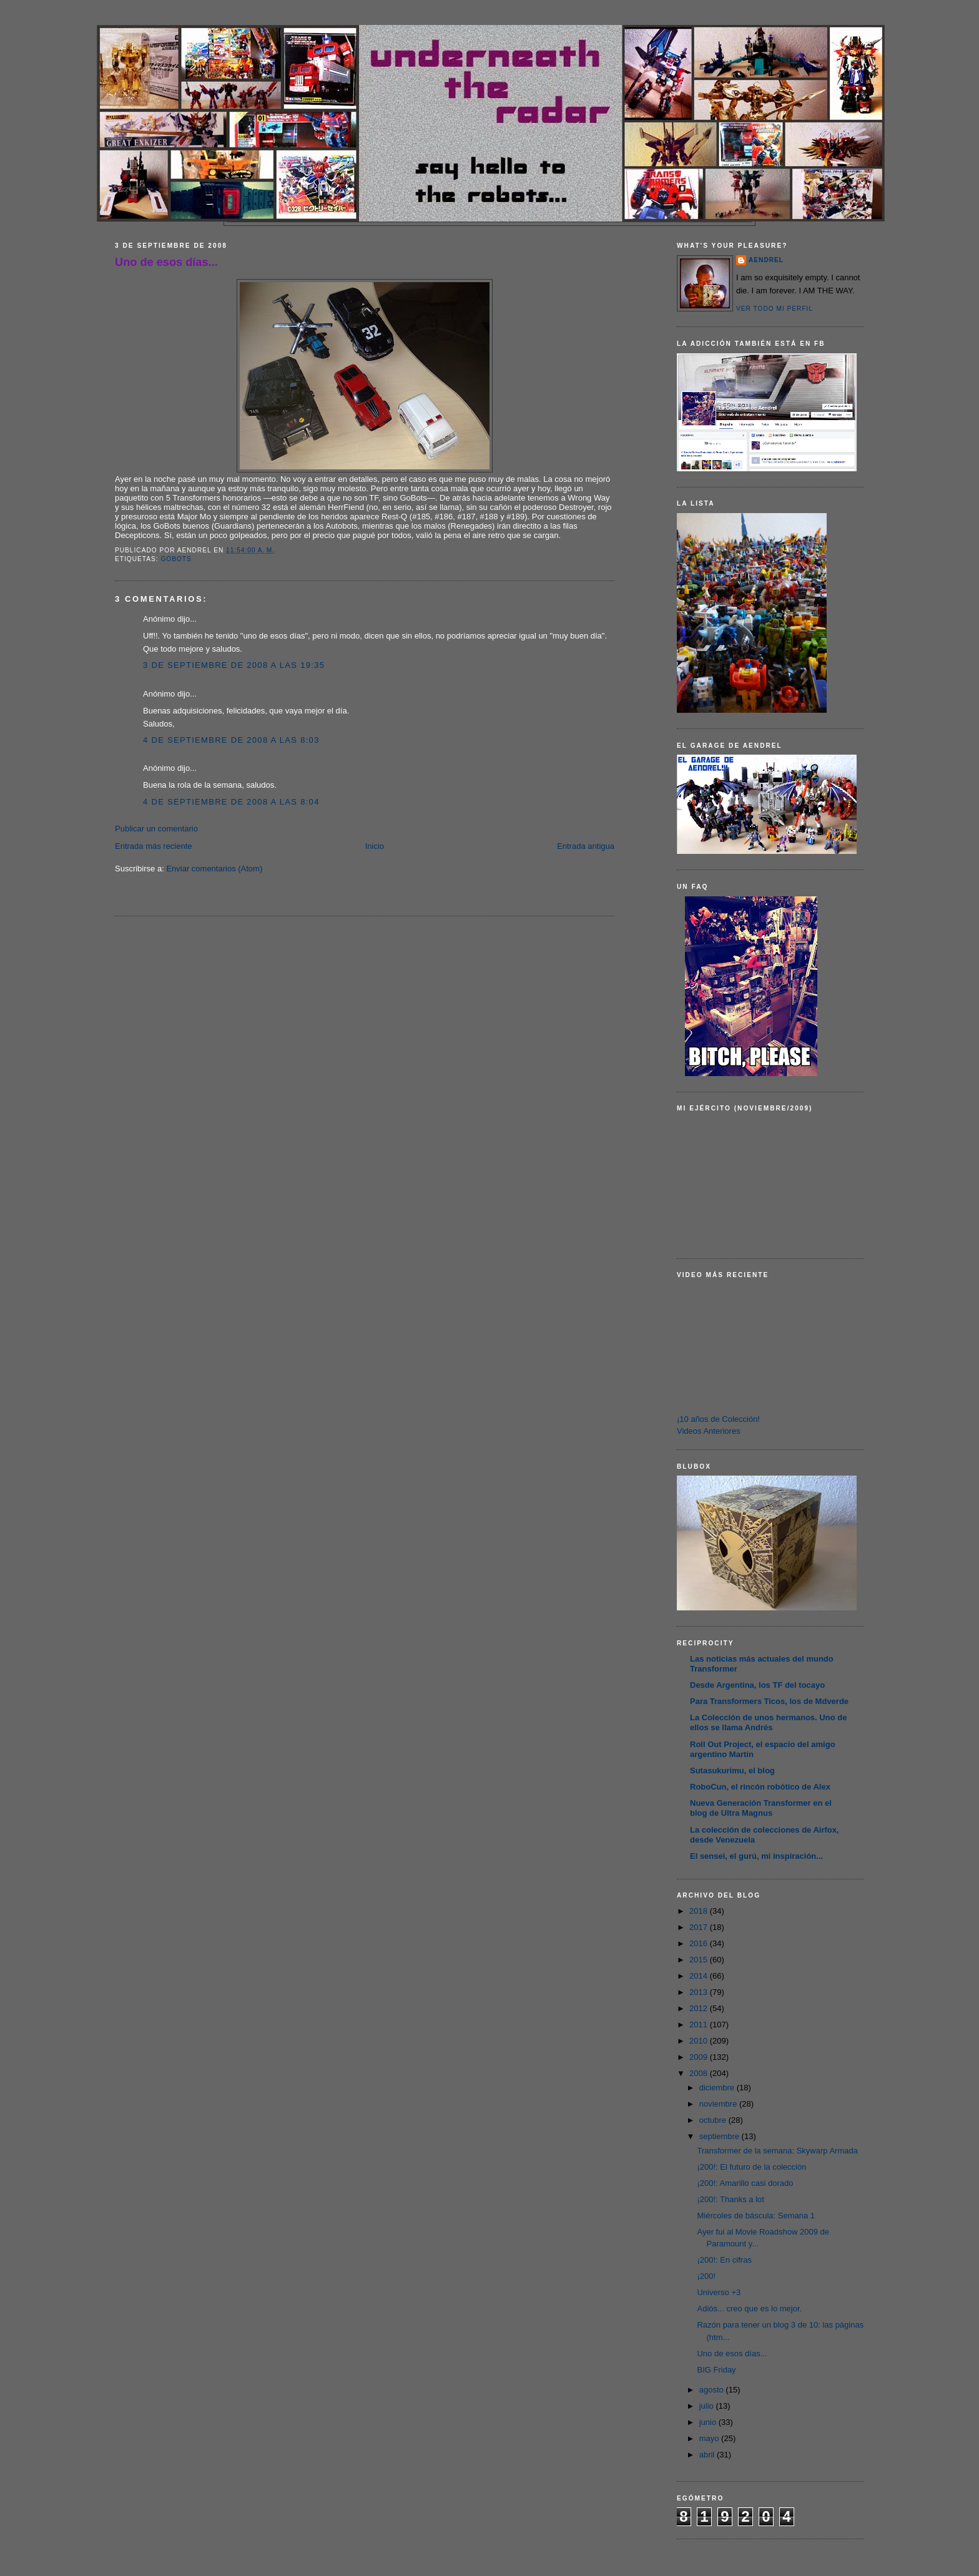 The width and height of the screenshot is (979, 2576). I want to click on ¡200!: El futuro de la colección, so click(751, 2167).